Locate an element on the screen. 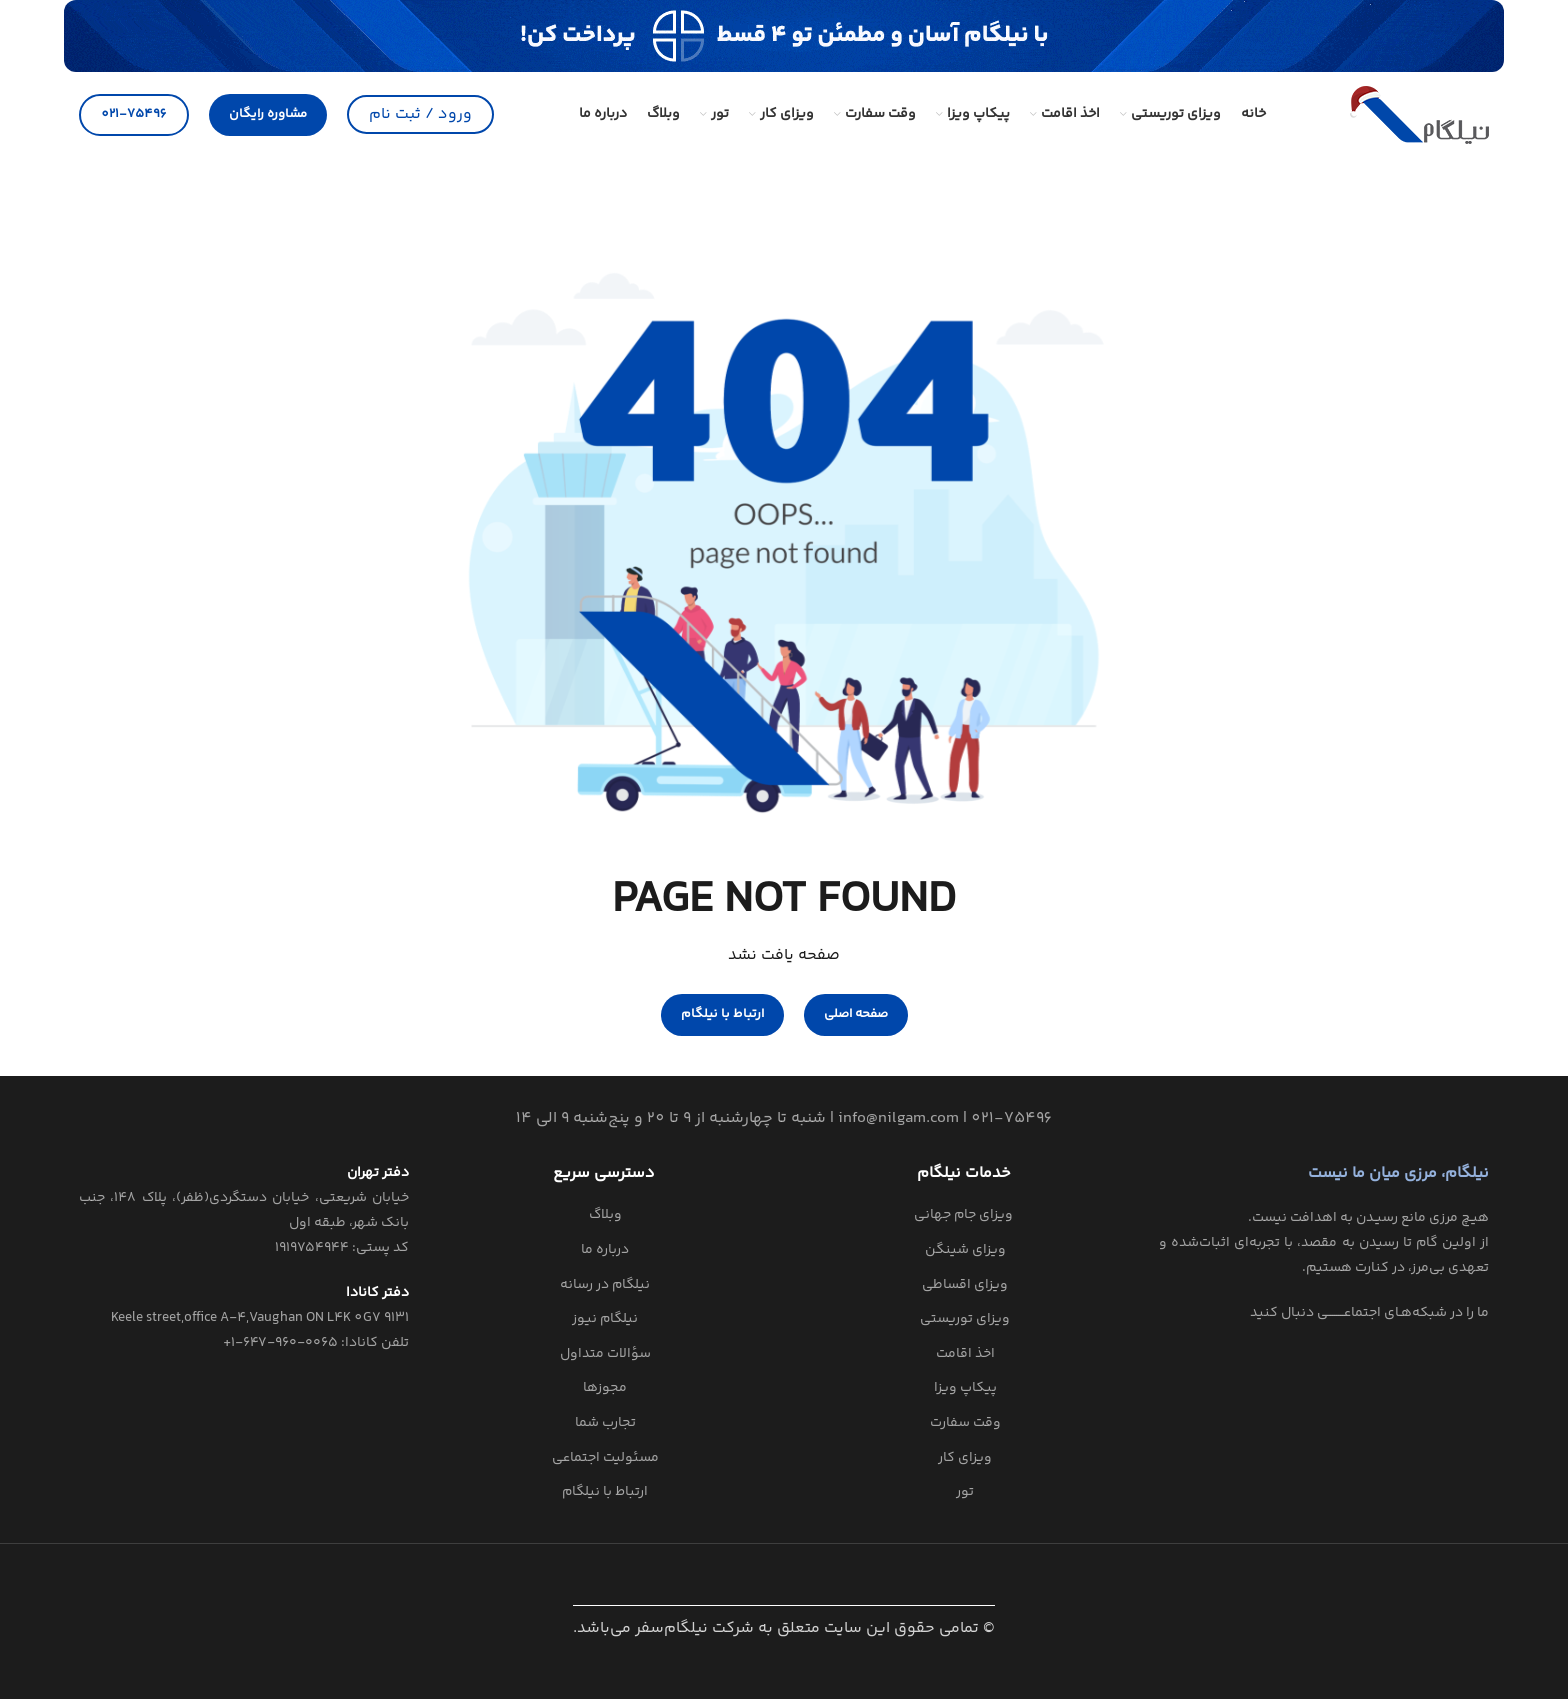  وقت سفارت is located at coordinates (965, 1424).